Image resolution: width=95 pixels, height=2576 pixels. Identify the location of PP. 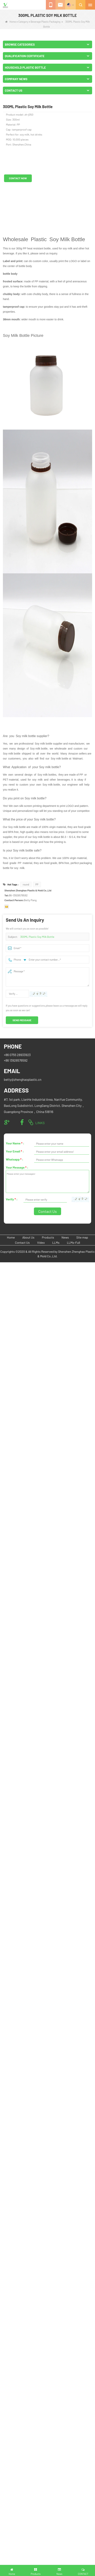
(36, 884).